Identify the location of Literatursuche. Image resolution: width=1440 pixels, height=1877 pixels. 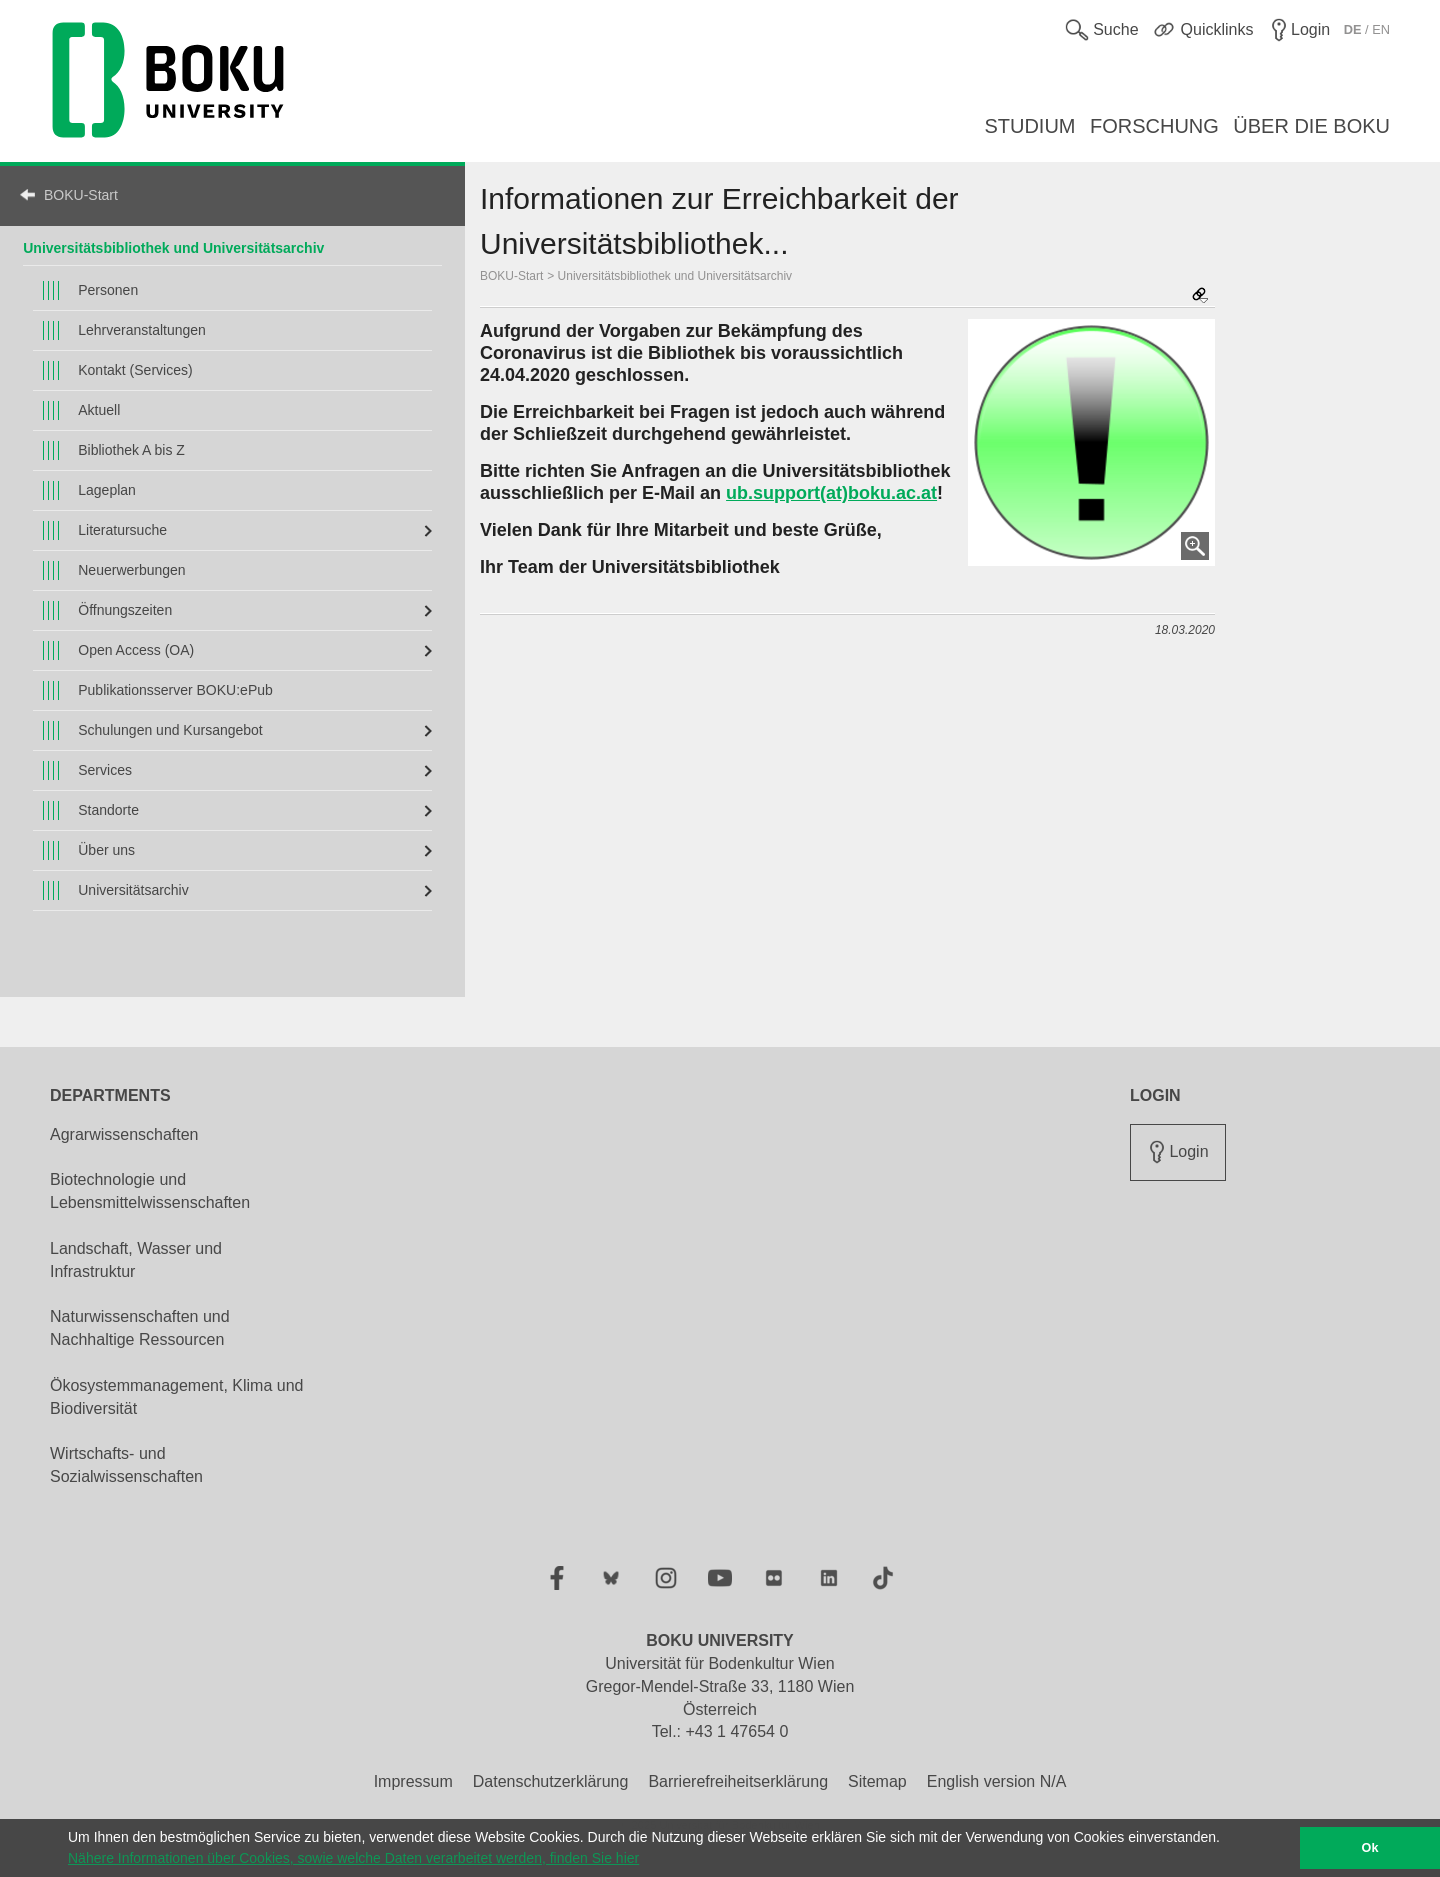
(122, 530).